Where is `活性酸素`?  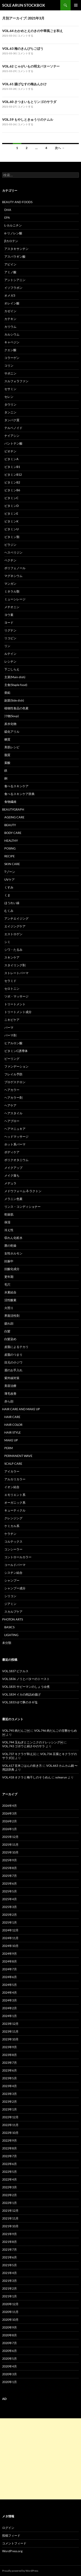
活性酸素 is located at coordinates (10, 1300).